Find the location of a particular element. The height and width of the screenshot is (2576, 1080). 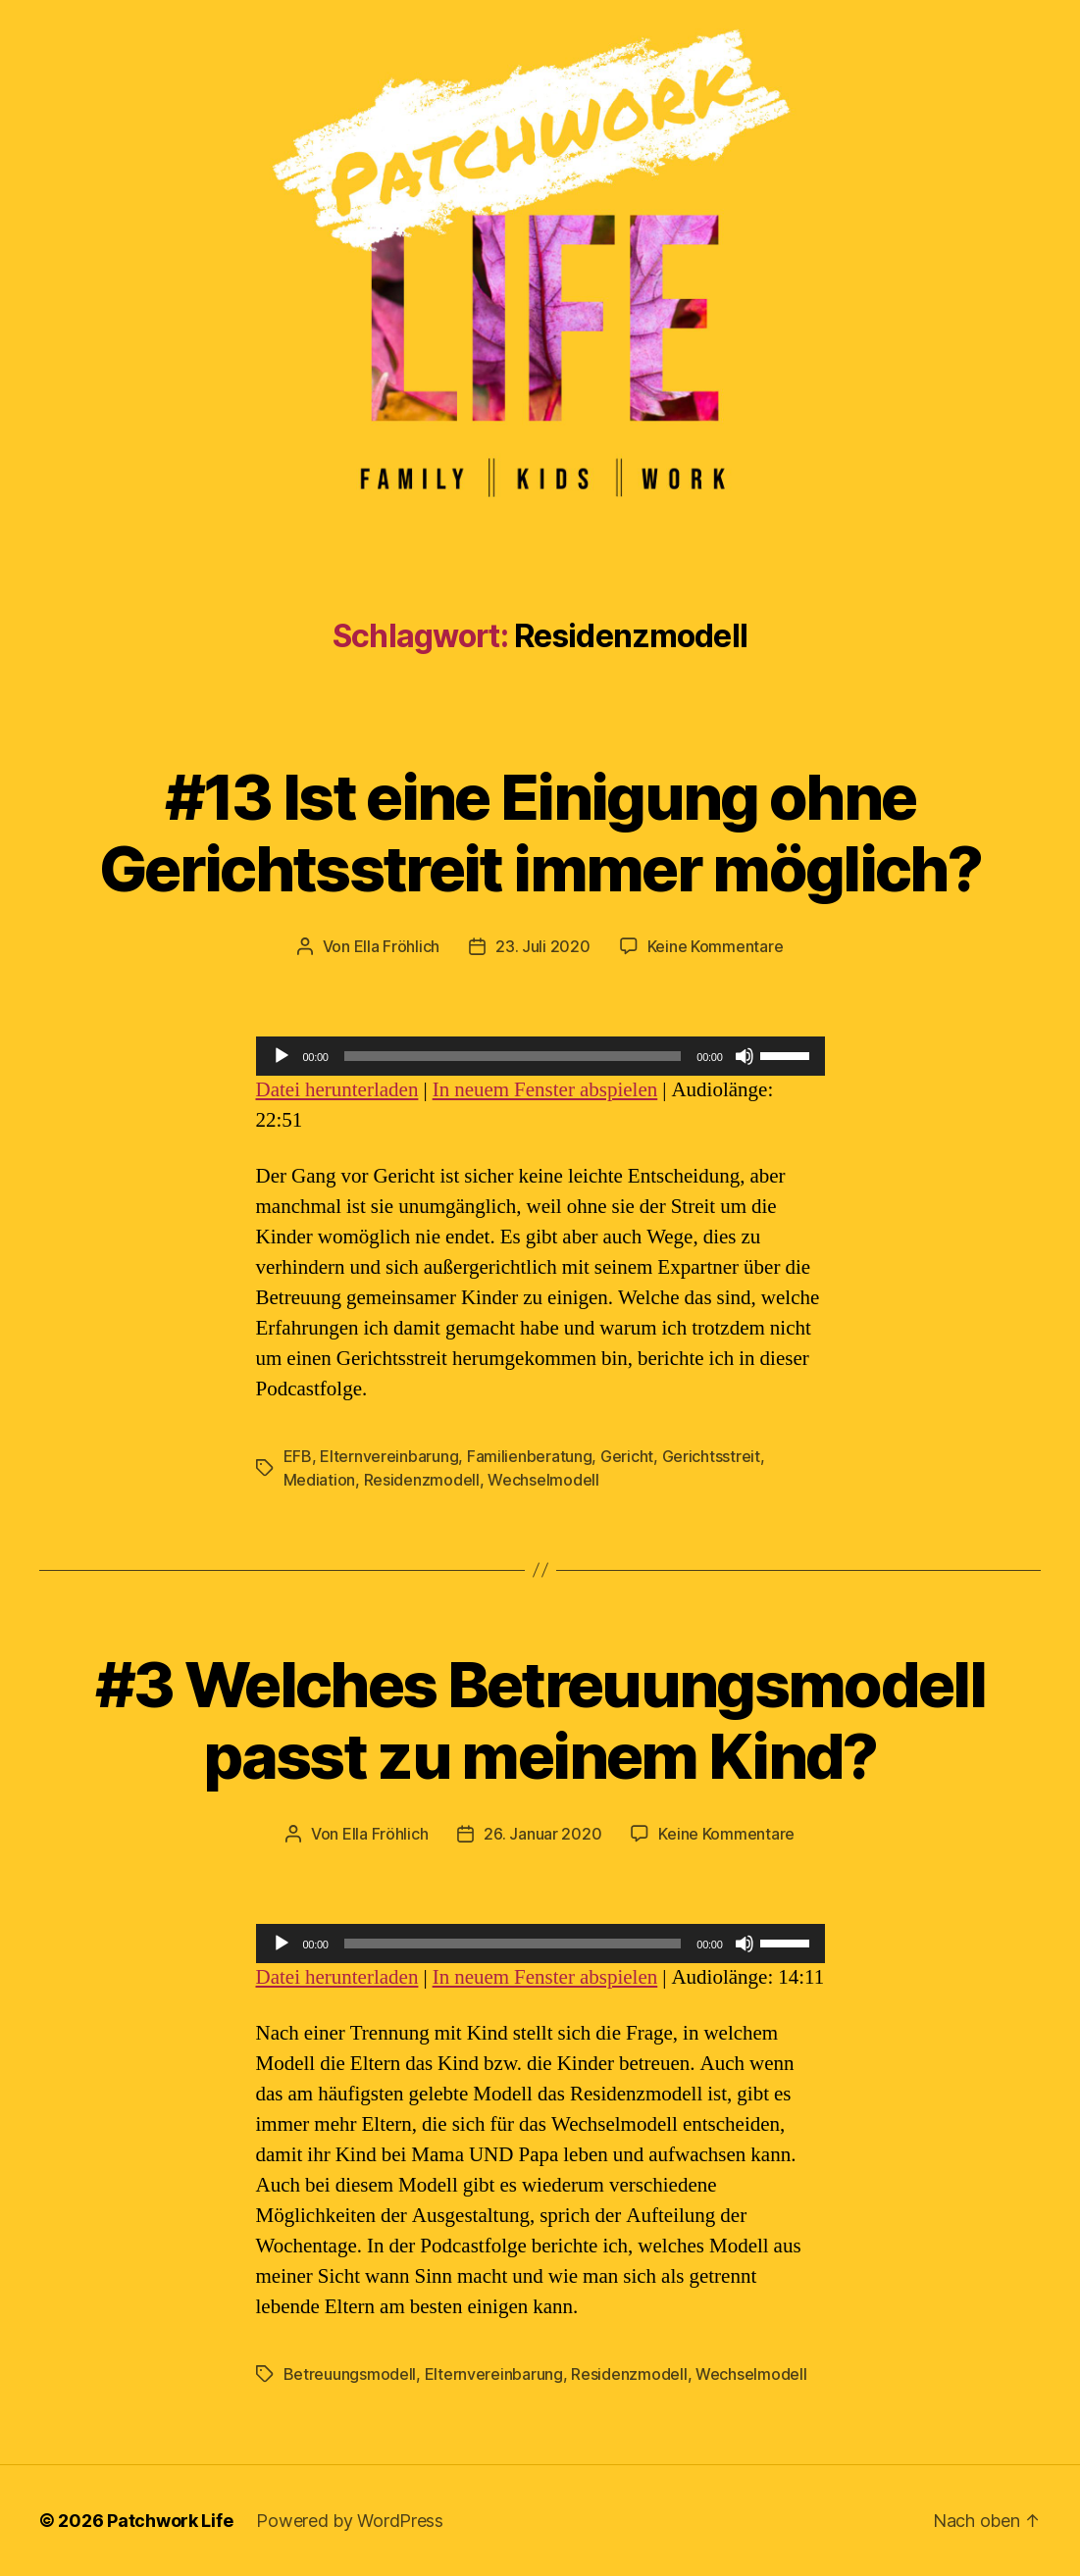

26. Januar 2020 is located at coordinates (542, 1834).